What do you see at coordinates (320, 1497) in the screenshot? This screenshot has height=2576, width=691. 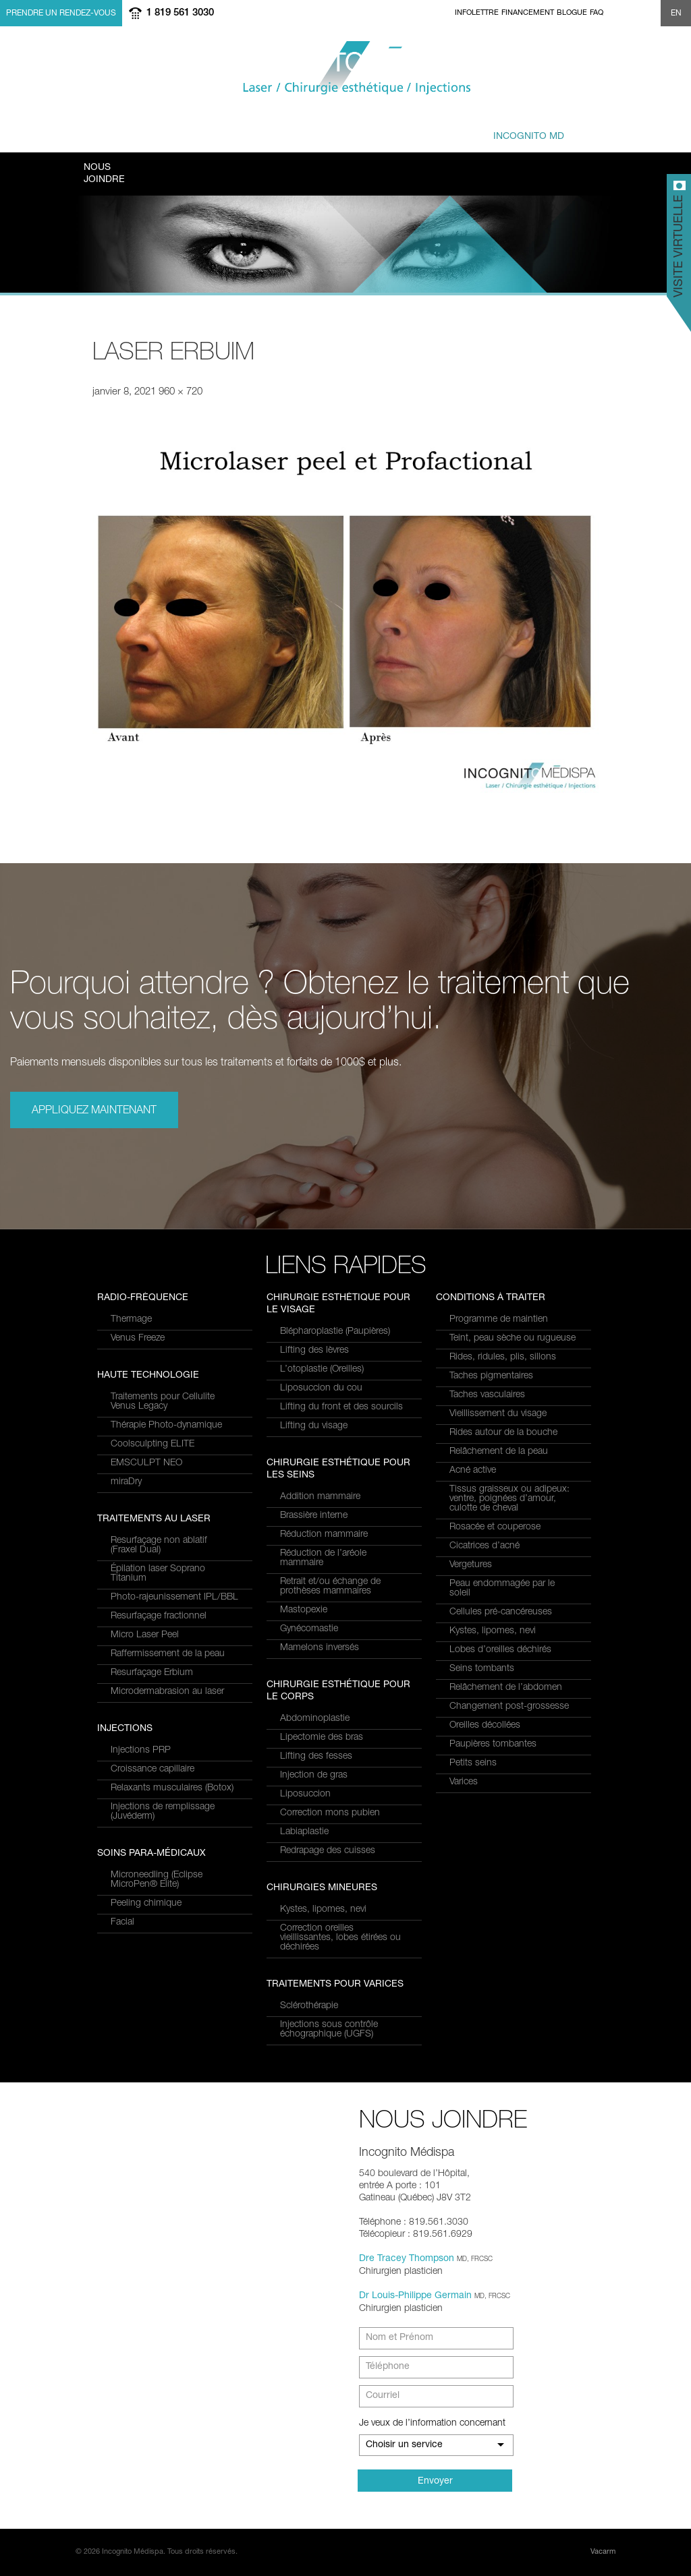 I see `Addition mammaire` at bounding box center [320, 1497].